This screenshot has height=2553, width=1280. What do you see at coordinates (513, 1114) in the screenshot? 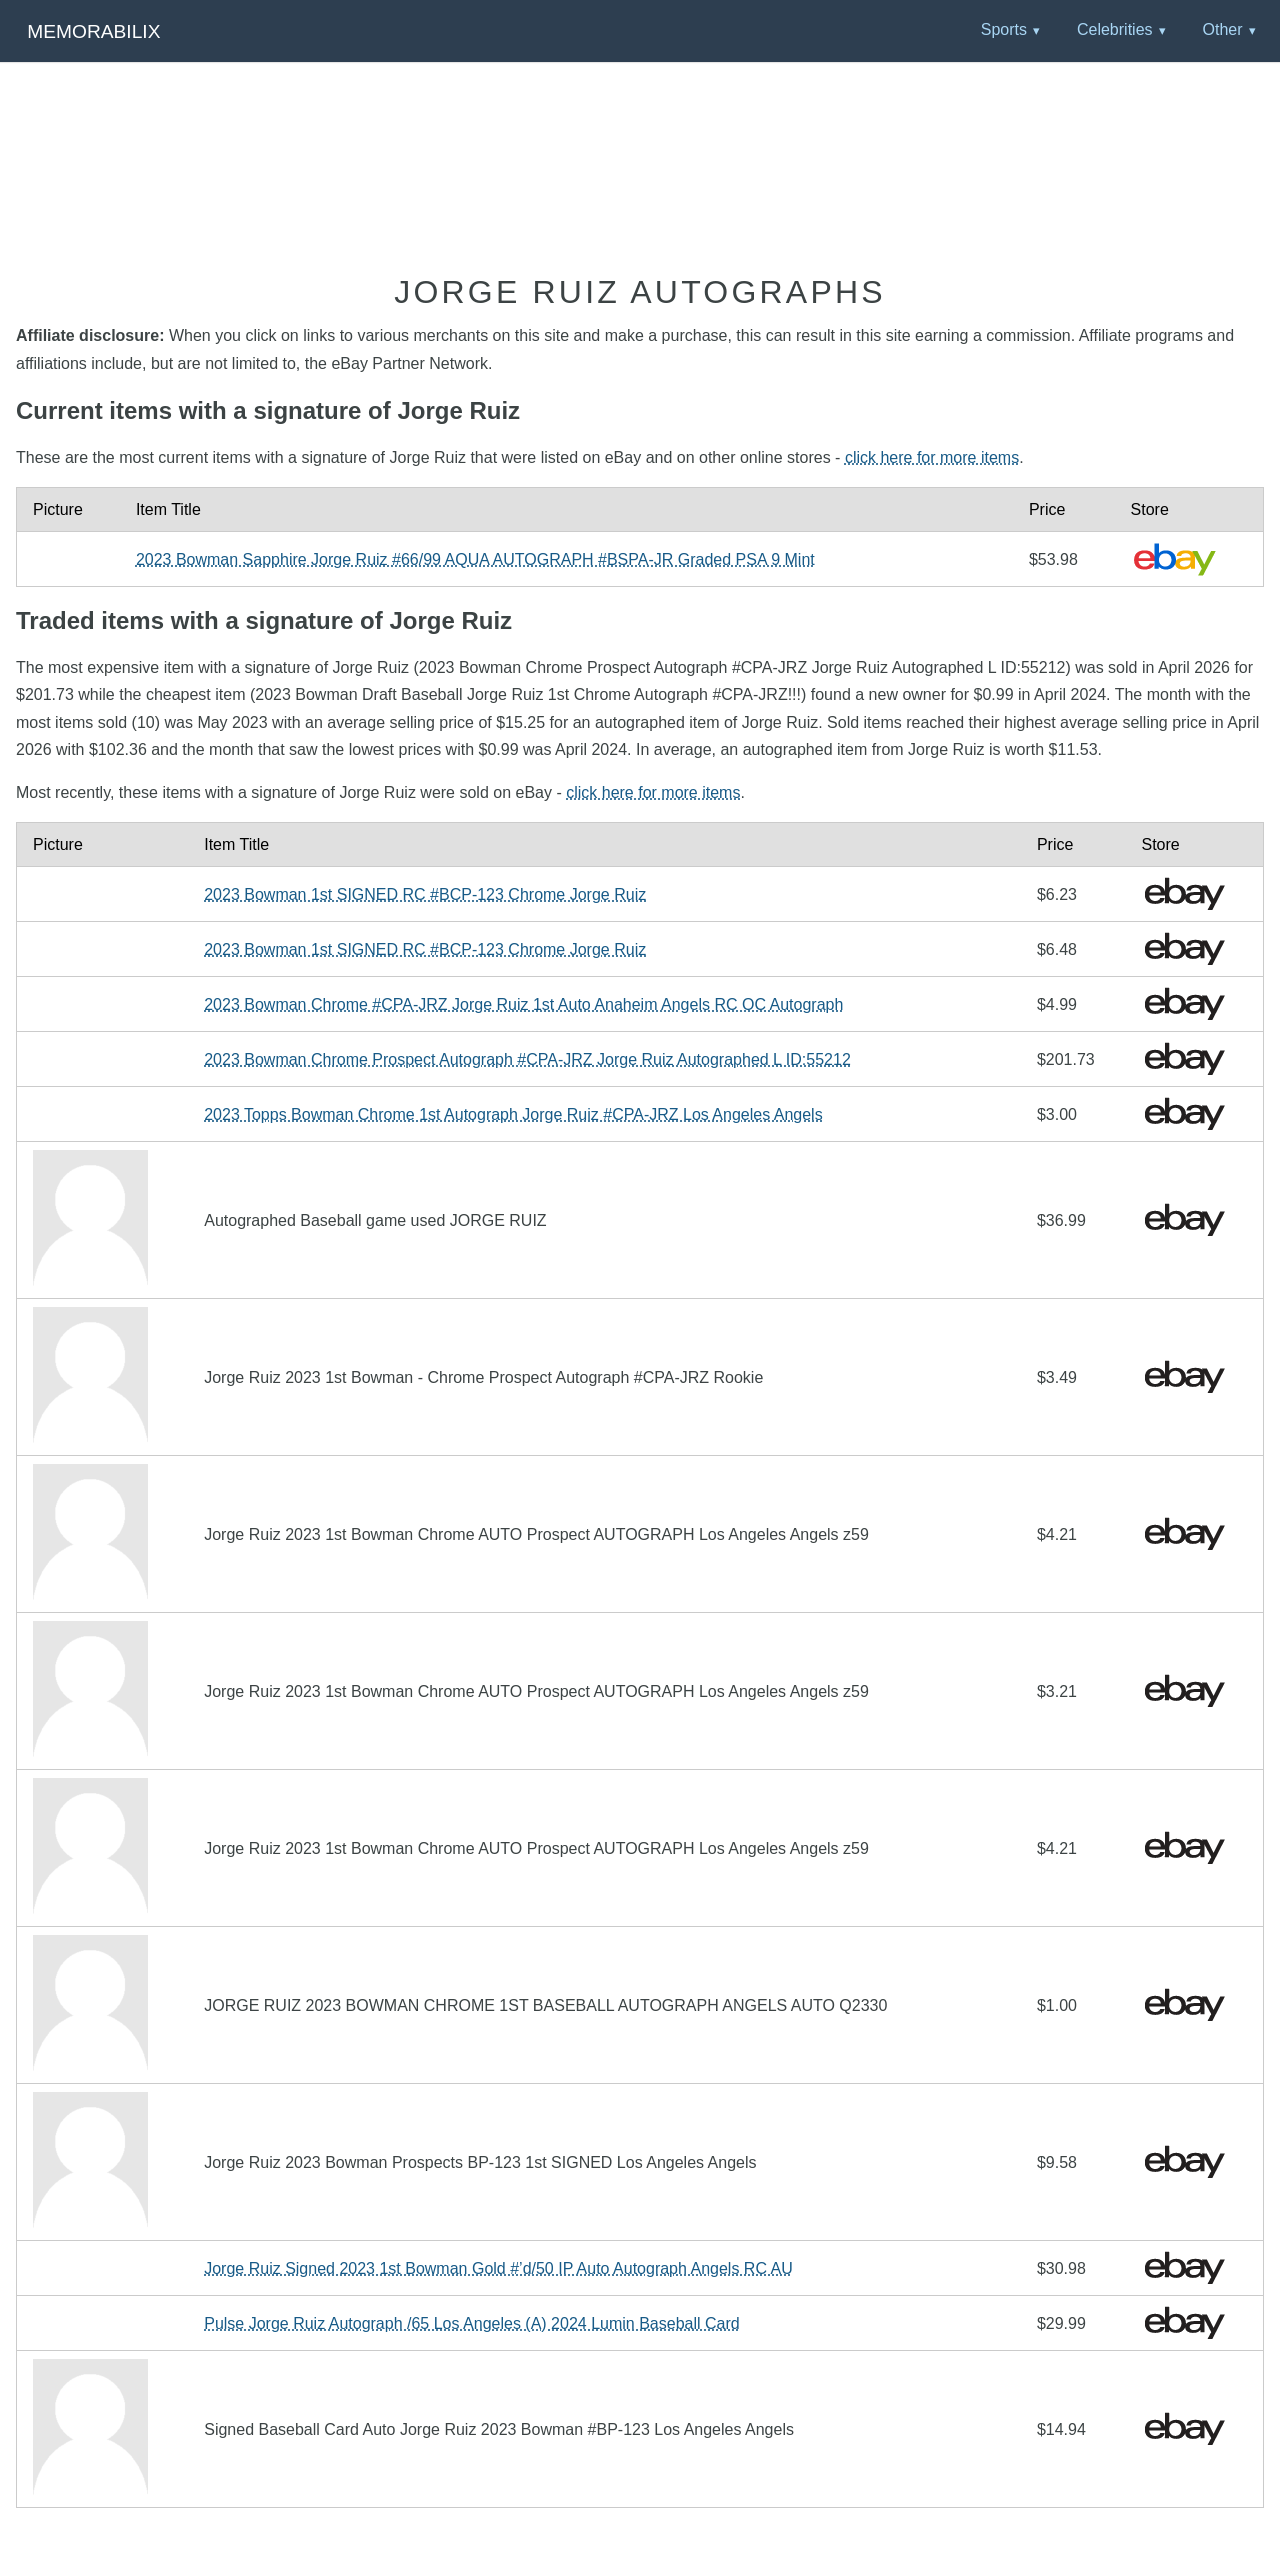
I see `2023 Topps Bowman Chrome 1st Autograph Jorge Ruiz #CPA-JRZ Los Angeles Angels` at bounding box center [513, 1114].